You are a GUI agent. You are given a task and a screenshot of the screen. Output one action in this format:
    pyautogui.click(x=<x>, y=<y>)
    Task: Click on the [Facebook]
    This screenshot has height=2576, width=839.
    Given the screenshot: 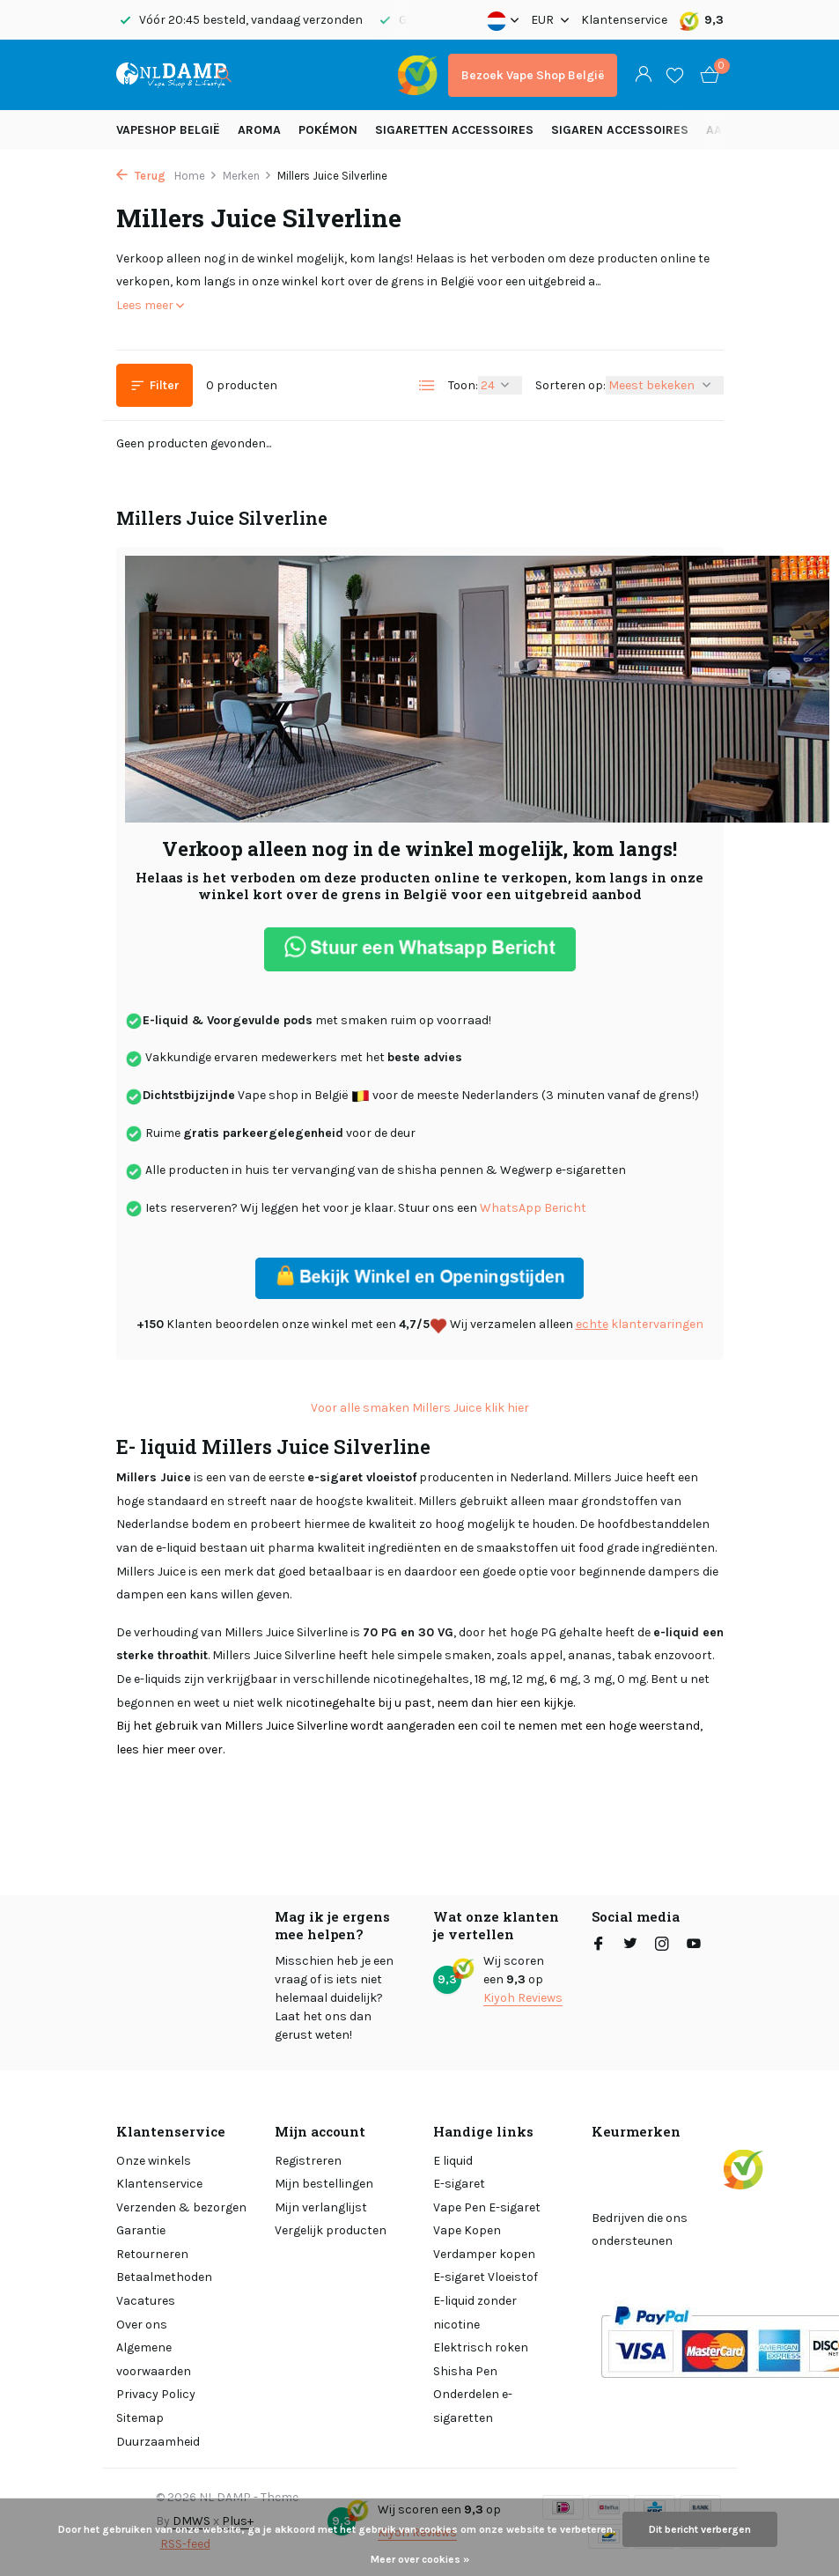 What is the action you would take?
    pyautogui.click(x=599, y=1945)
    